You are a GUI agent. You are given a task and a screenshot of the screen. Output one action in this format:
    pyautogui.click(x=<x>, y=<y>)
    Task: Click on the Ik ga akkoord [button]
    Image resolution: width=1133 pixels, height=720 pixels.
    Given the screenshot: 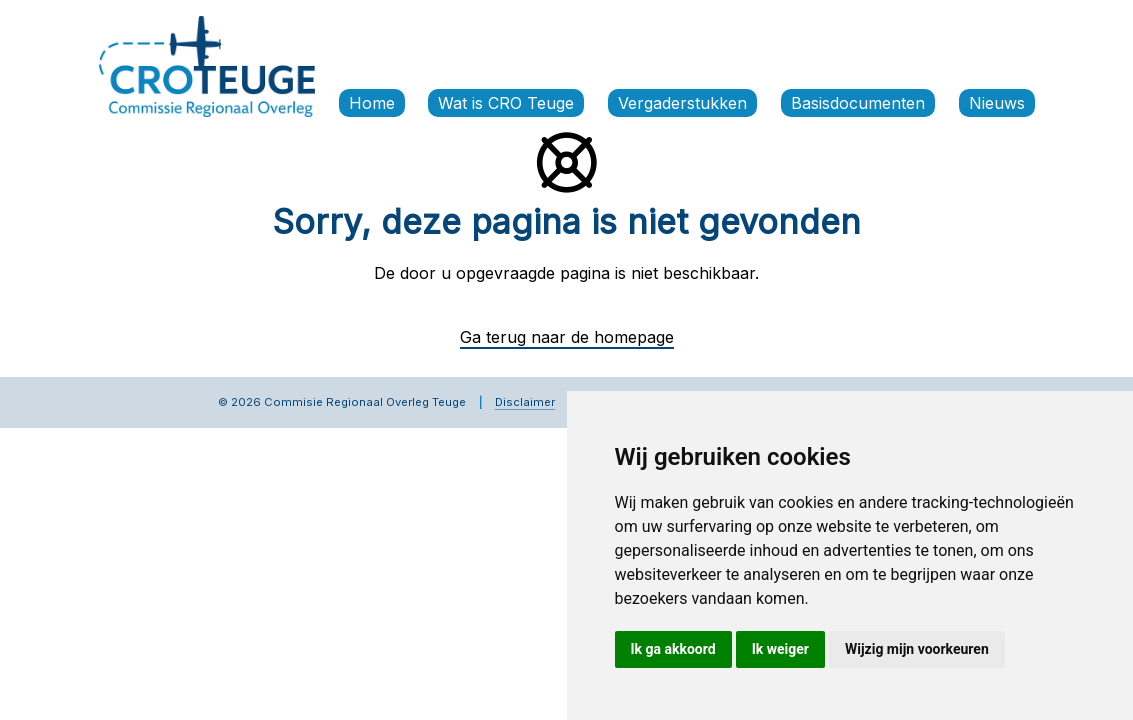 What is the action you would take?
    pyautogui.click(x=673, y=649)
    